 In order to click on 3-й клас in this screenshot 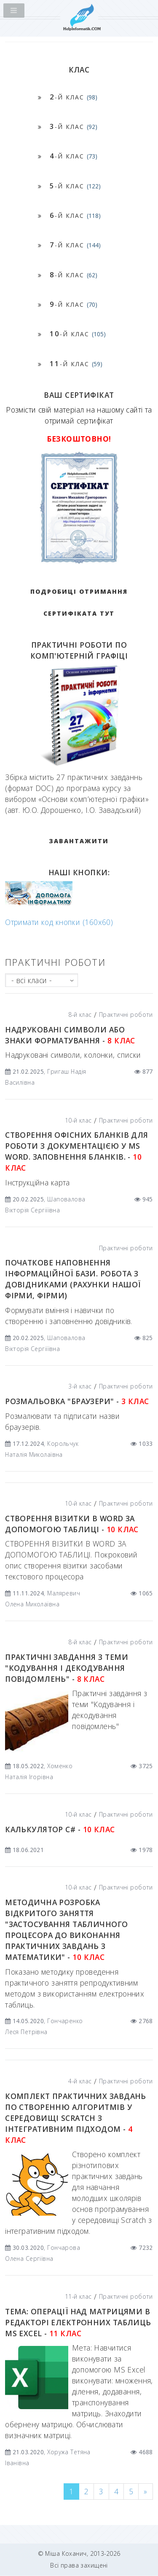, I will do `click(79, 1386)`.